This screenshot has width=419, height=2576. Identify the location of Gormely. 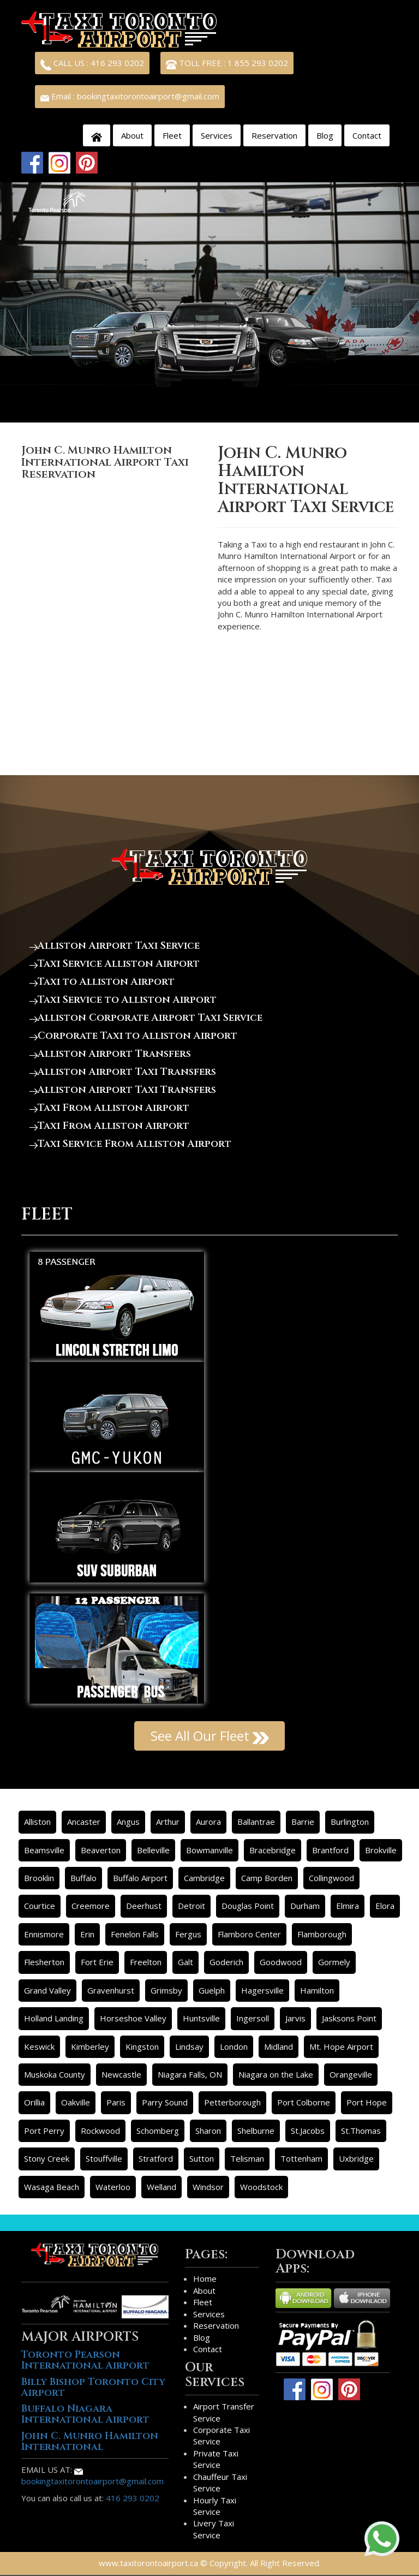
(334, 1961).